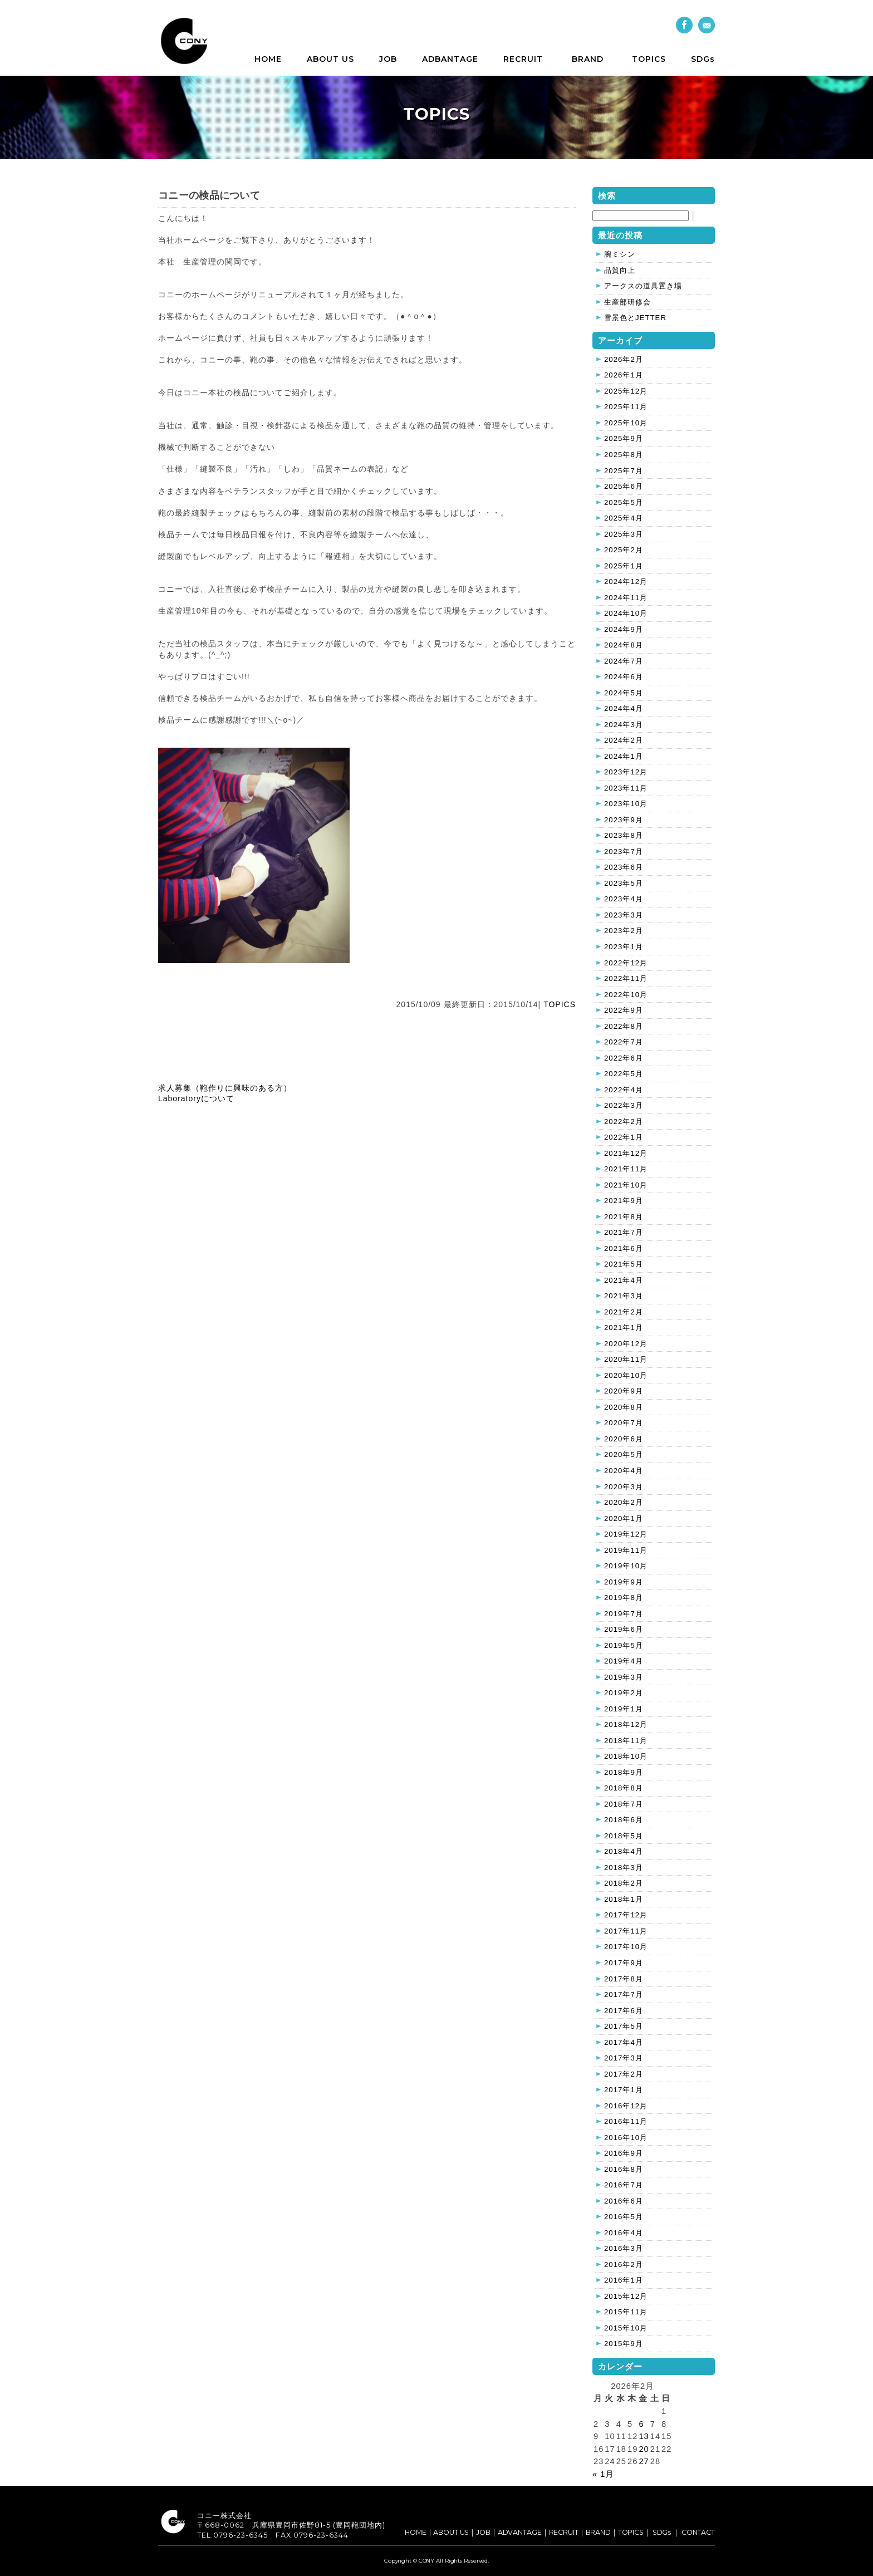  What do you see at coordinates (623, 1439) in the screenshot?
I see `2020年6月` at bounding box center [623, 1439].